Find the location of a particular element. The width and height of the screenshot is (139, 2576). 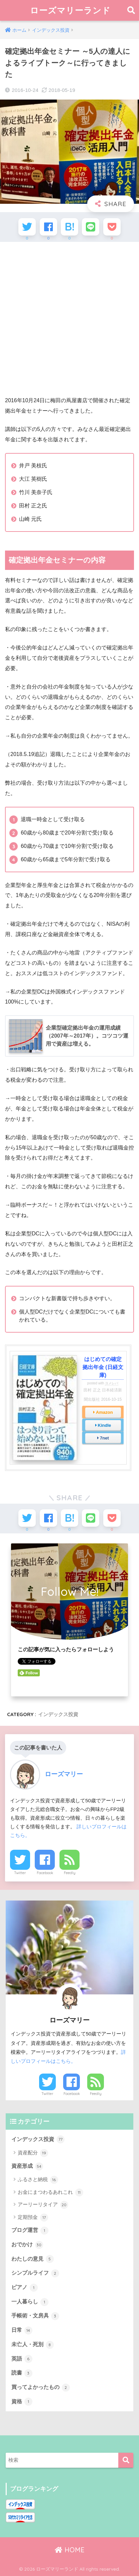

資産形成 is located at coordinates (27, 2166).